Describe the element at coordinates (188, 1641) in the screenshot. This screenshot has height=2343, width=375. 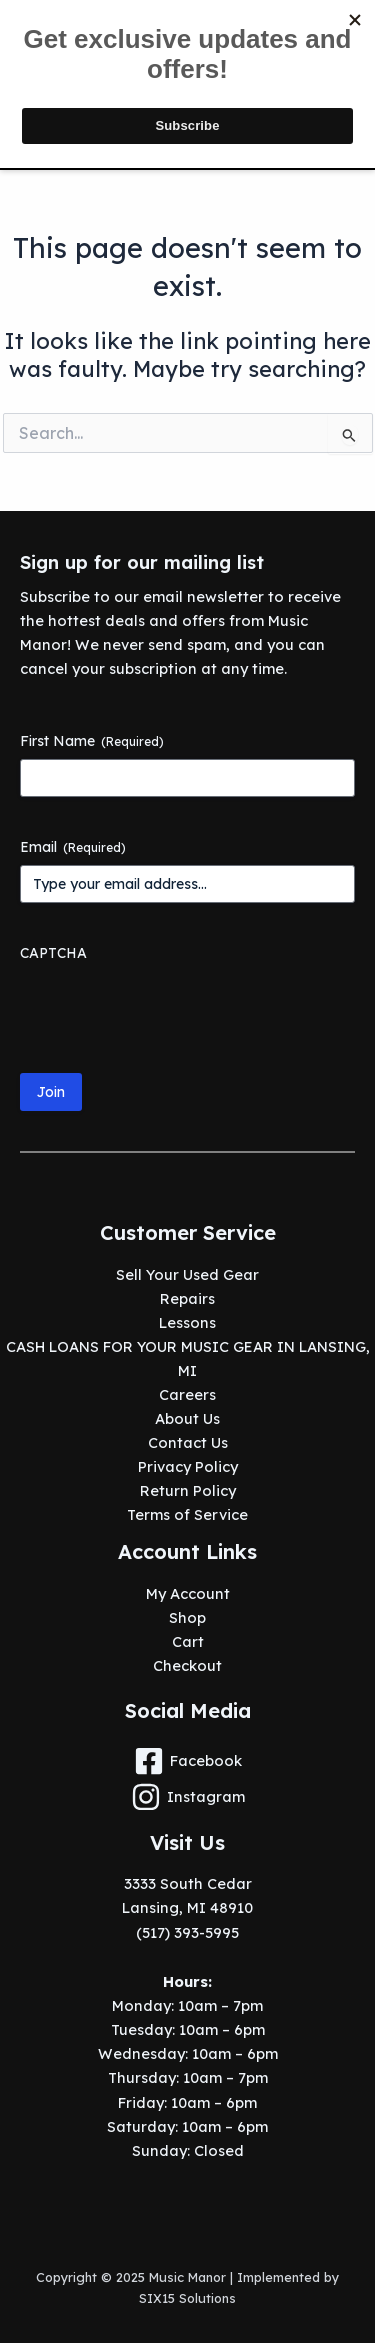
I see `Cart` at that location.